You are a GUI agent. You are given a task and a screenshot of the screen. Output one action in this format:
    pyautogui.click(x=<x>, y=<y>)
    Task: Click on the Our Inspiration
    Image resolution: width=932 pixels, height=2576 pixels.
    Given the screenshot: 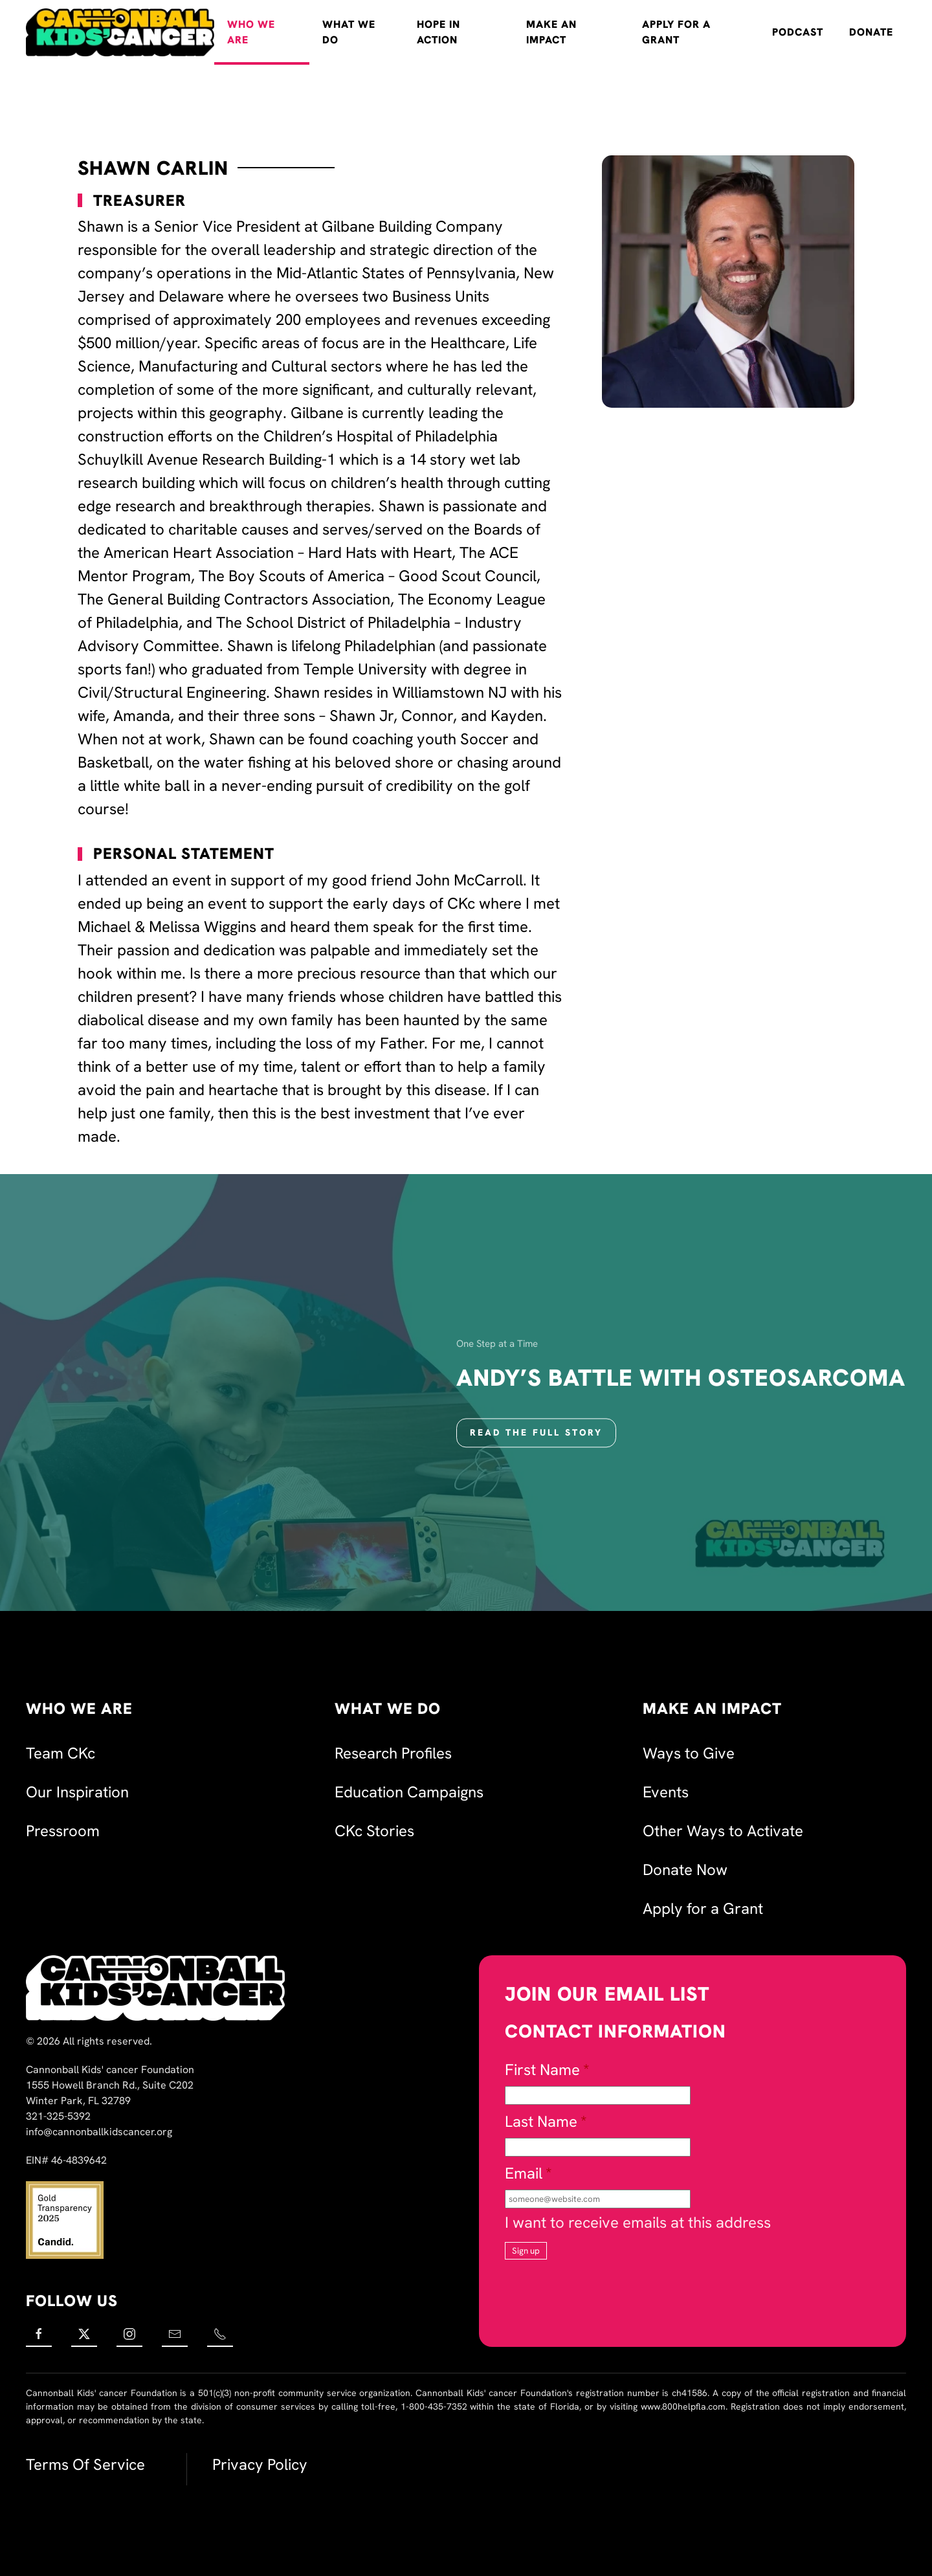 What is the action you would take?
    pyautogui.click(x=77, y=1792)
    